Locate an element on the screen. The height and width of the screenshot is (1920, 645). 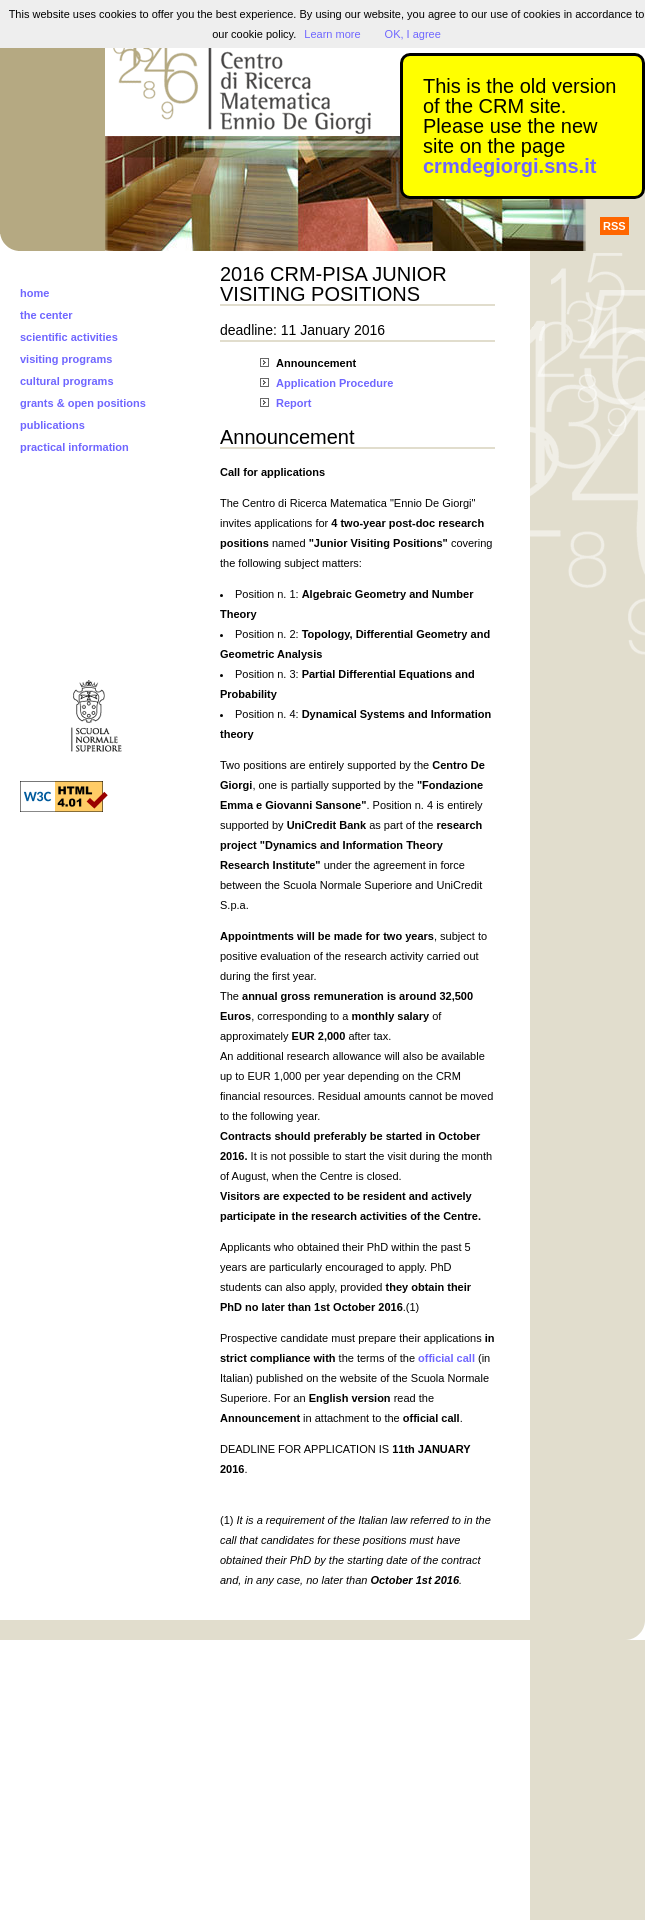
Announcement is located at coordinates (316, 363).